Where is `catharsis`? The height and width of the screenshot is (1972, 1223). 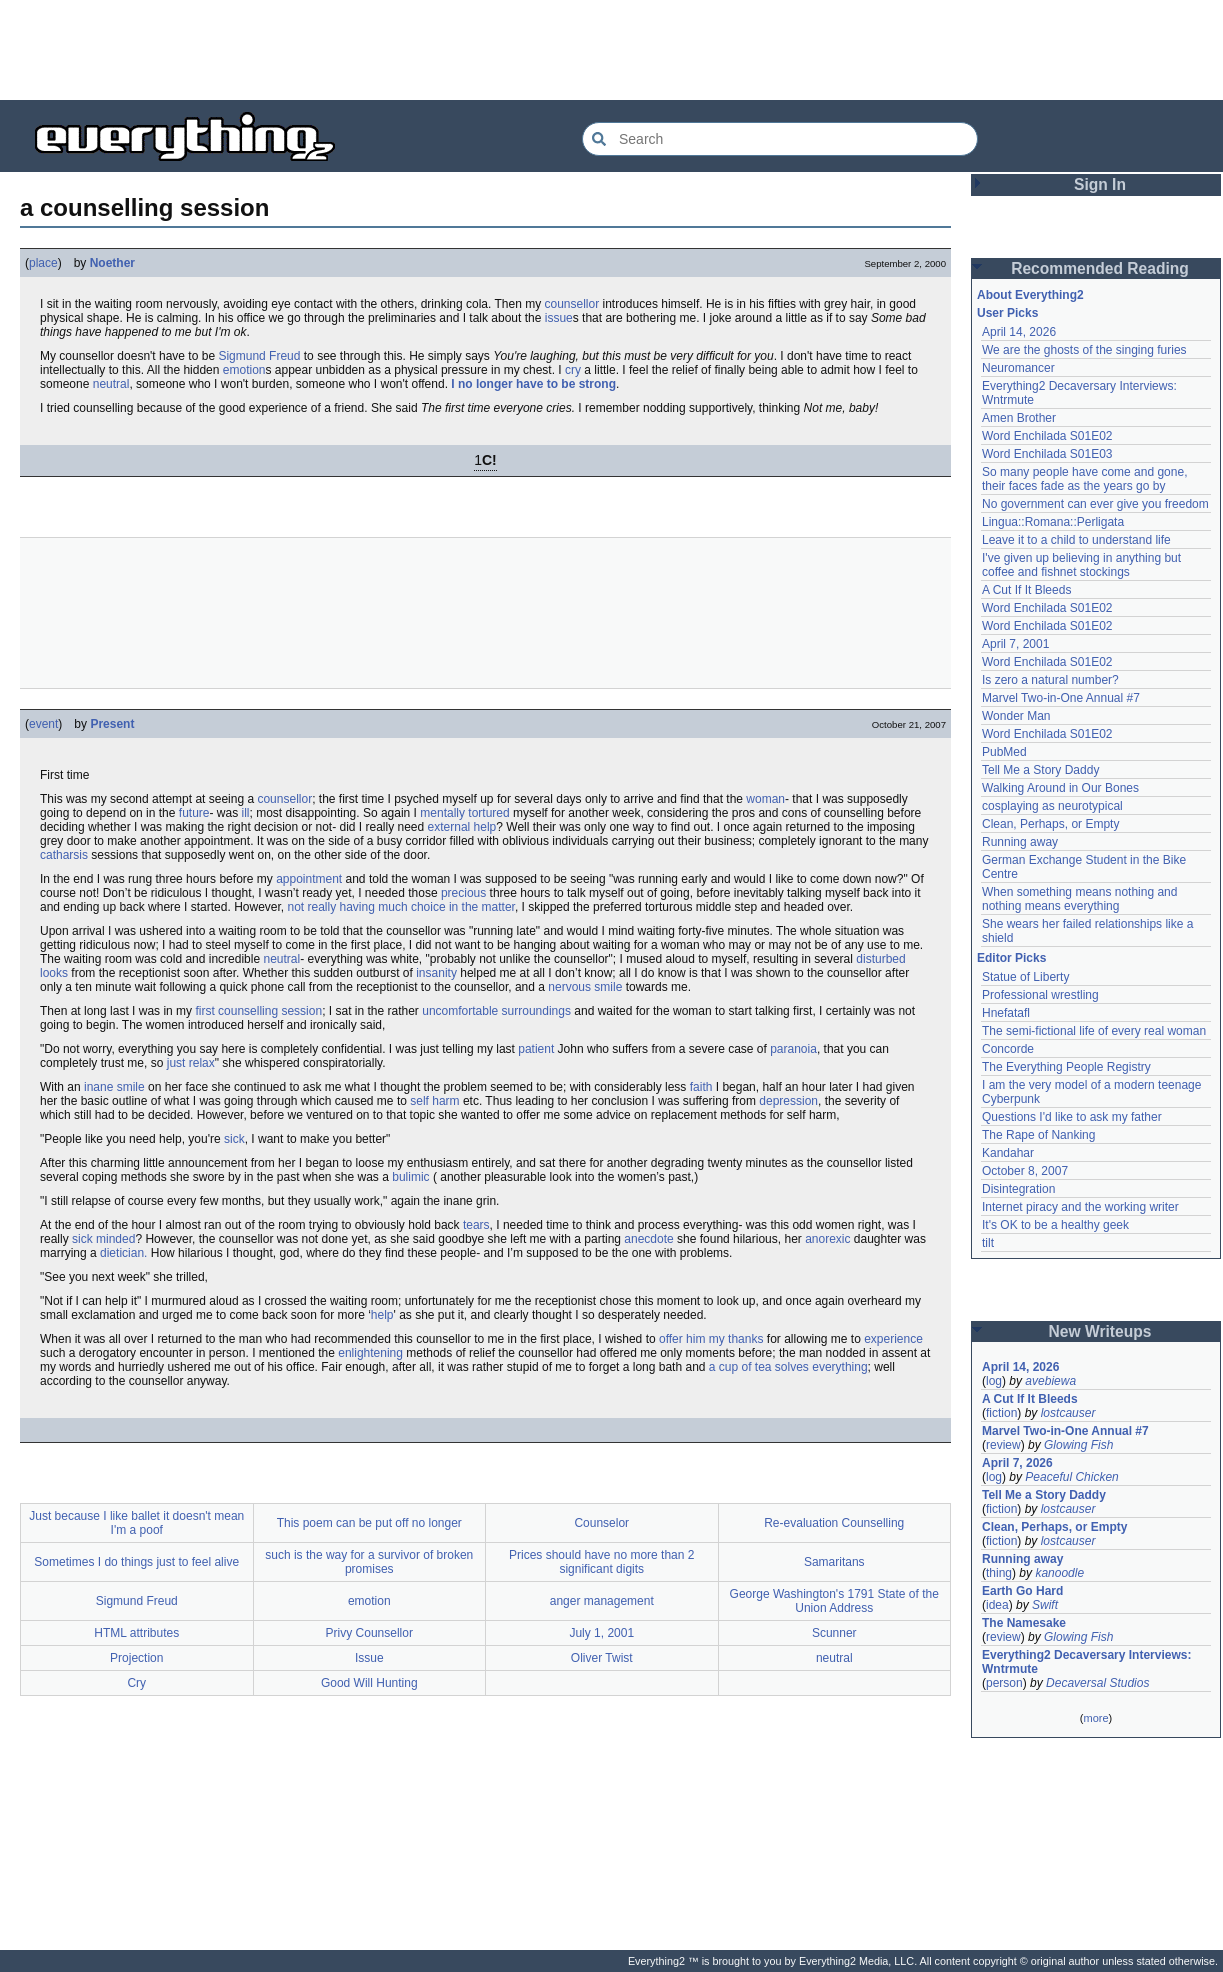 catharsis is located at coordinates (64, 855).